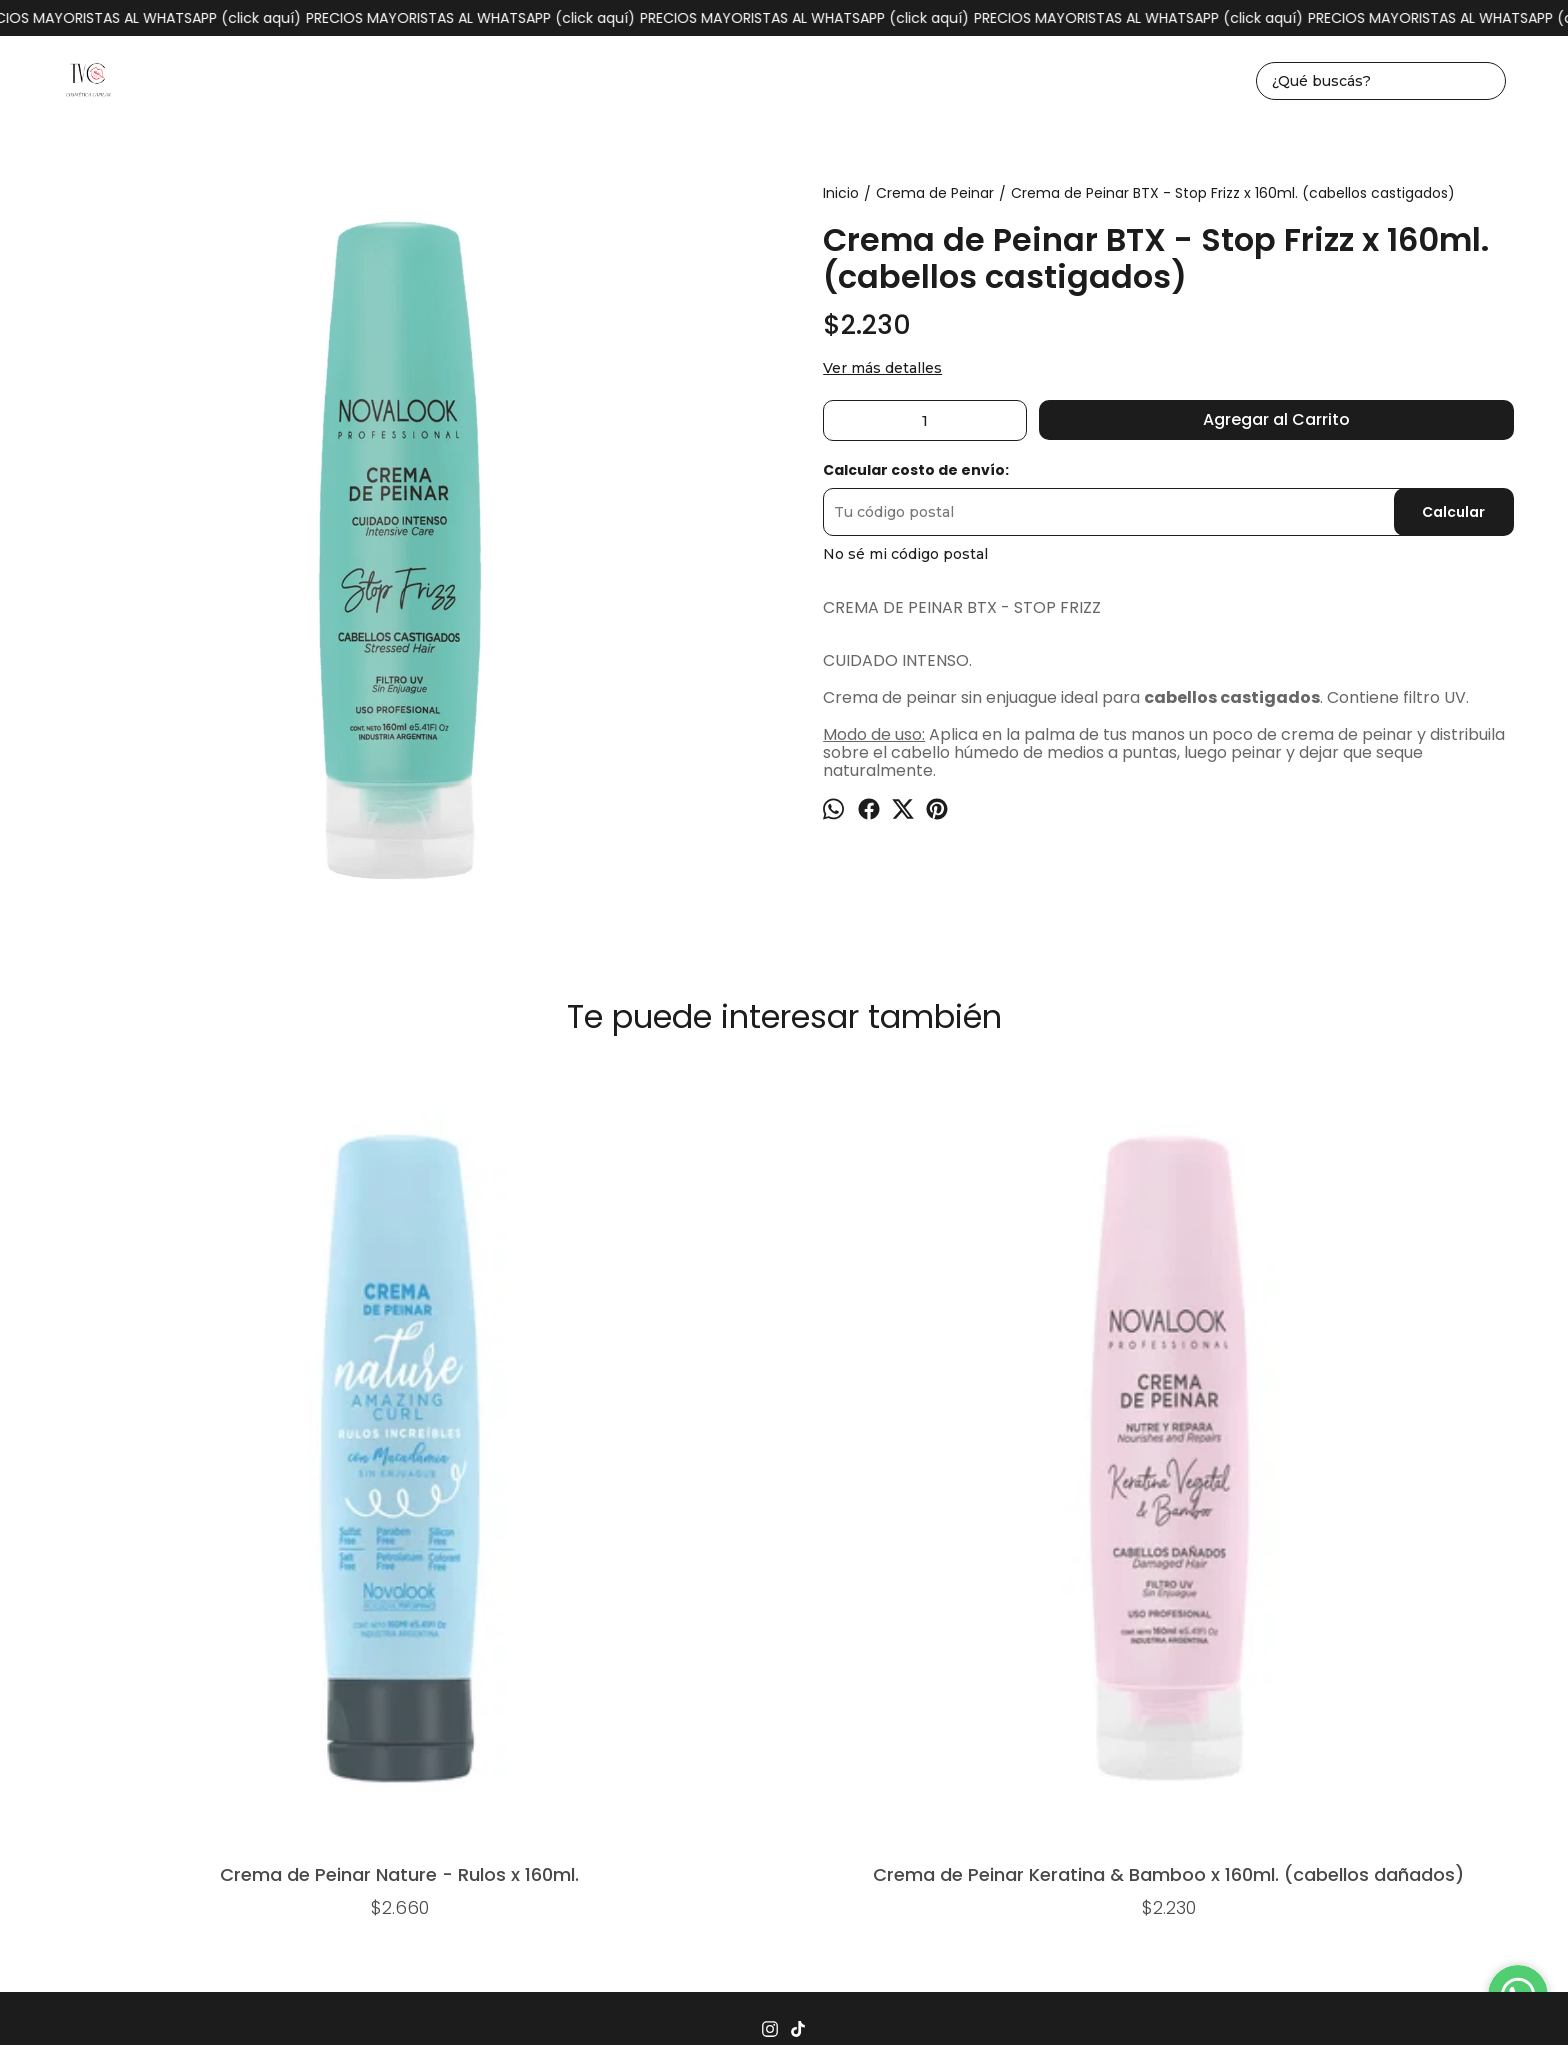 The width and height of the screenshot is (1568, 2045). I want to click on Preguntas Frecuentes, so click(613, 1628).